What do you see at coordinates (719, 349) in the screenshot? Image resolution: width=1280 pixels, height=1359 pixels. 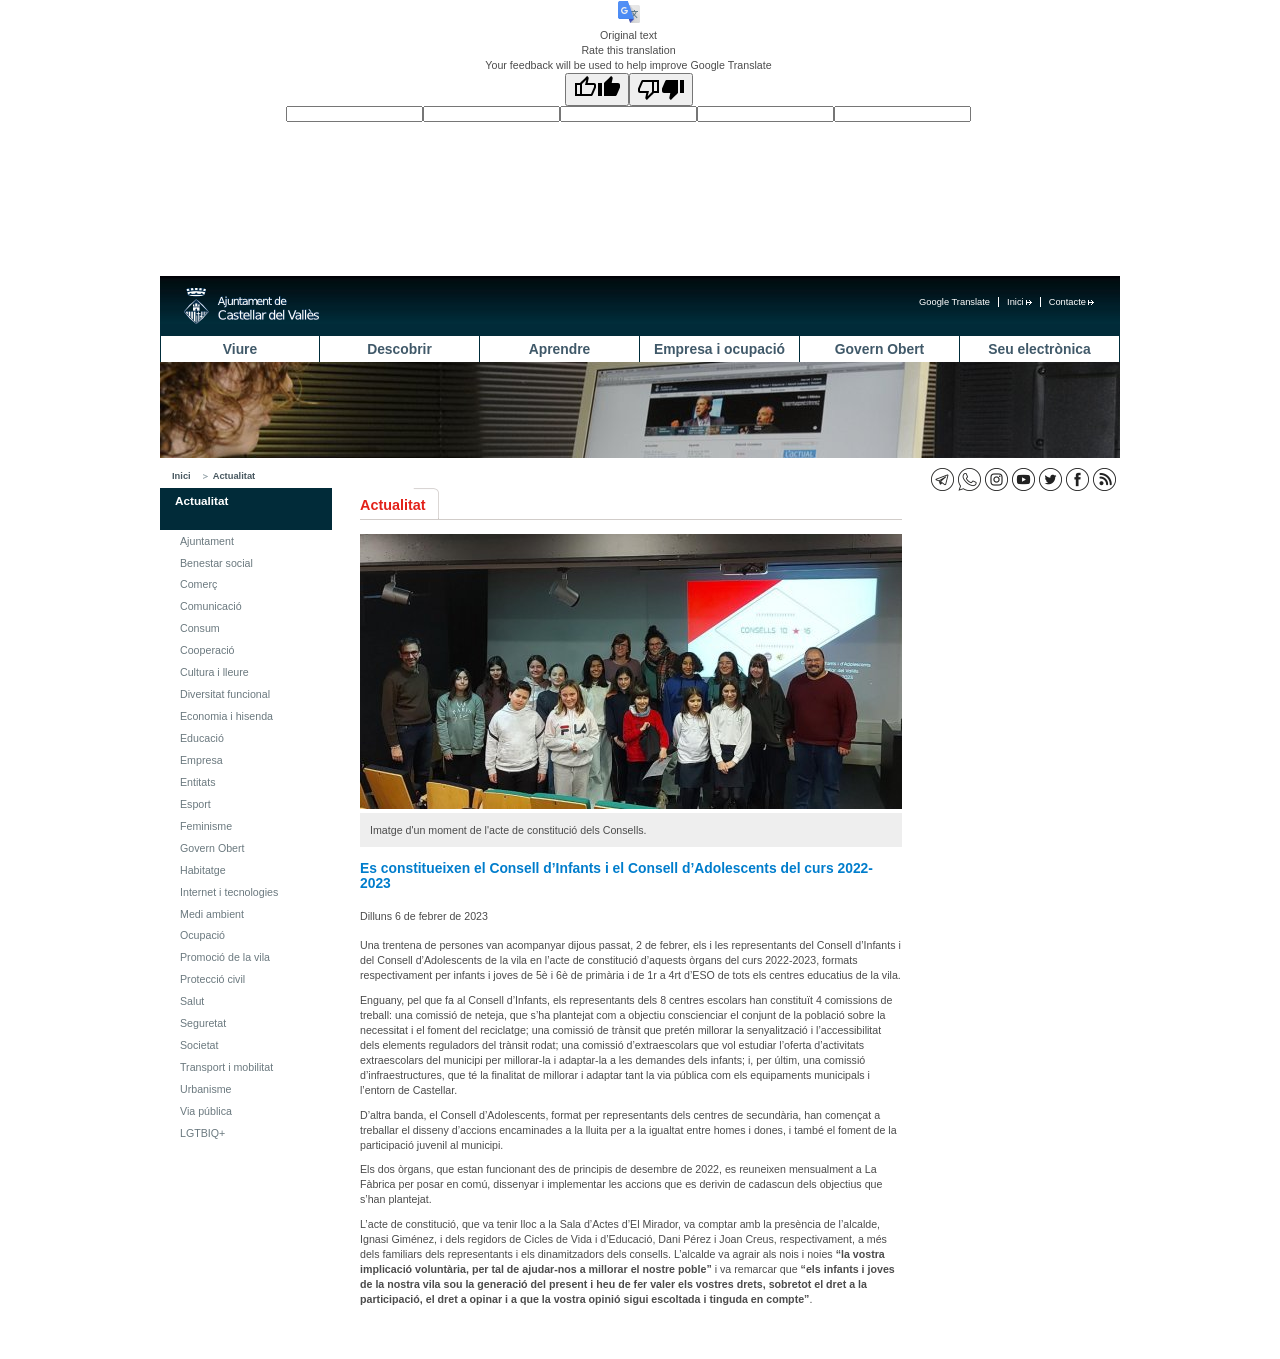 I see `Empresa i ocupació` at bounding box center [719, 349].